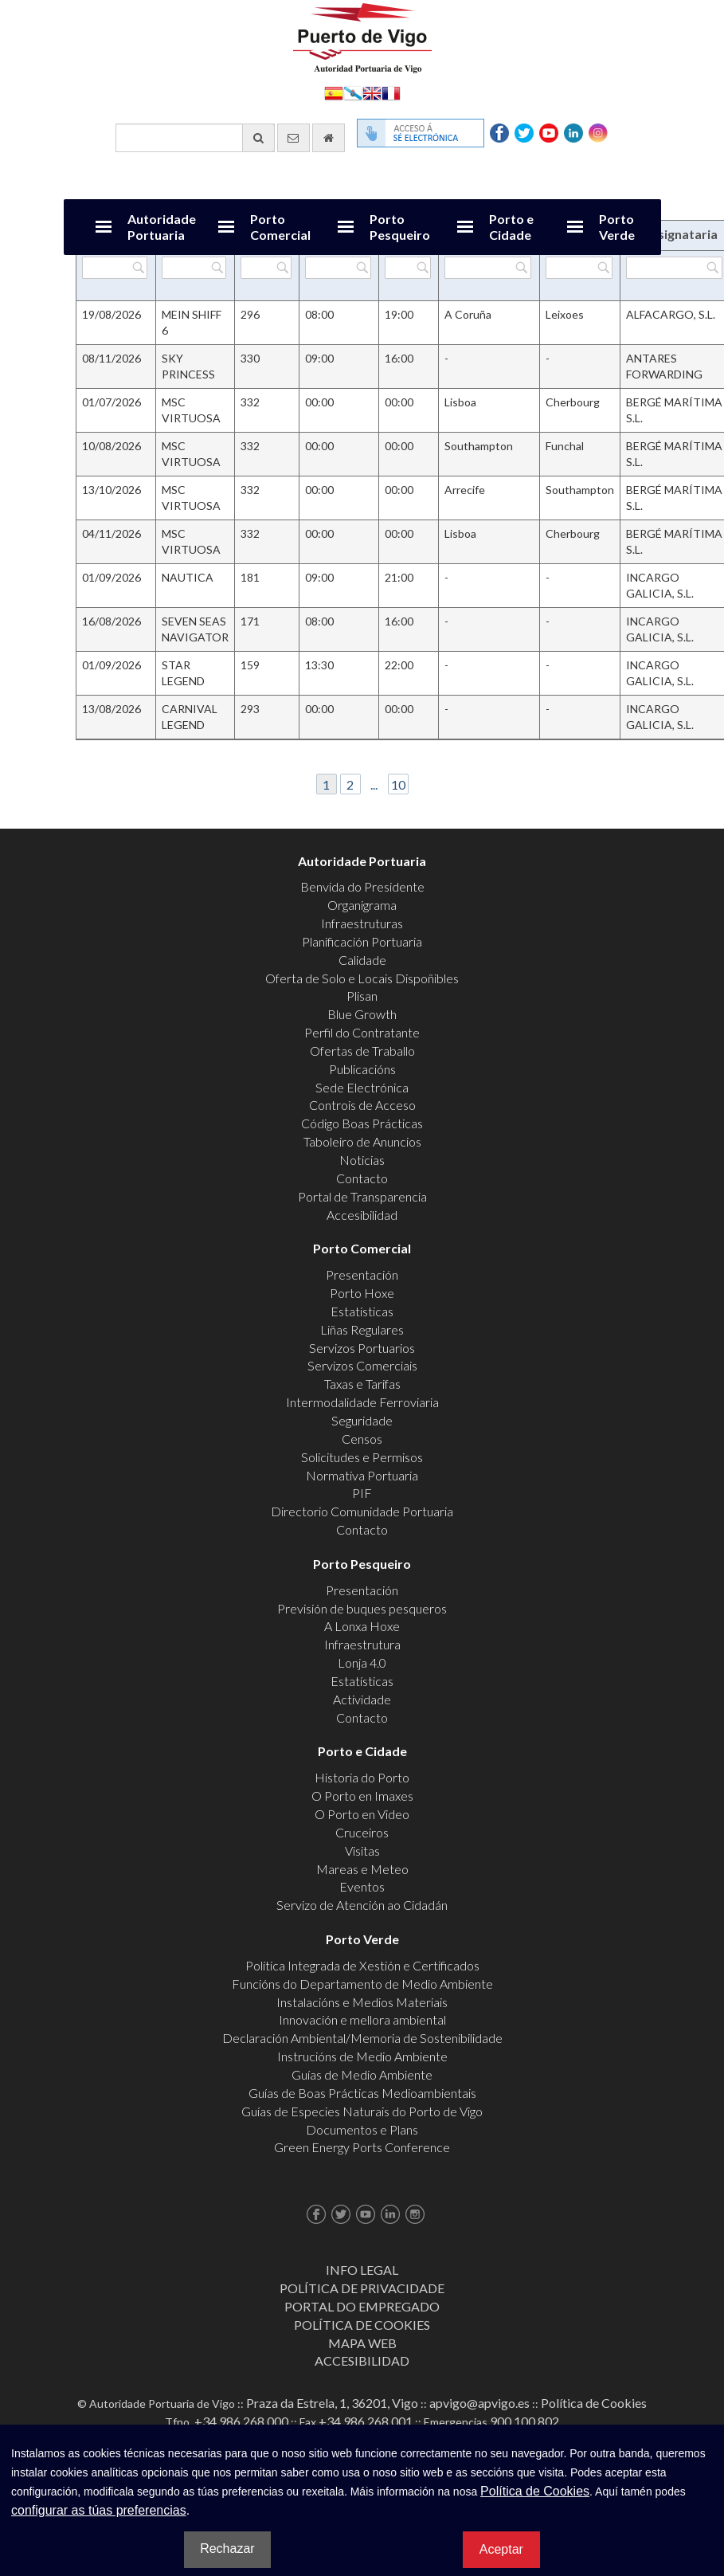 This screenshot has width=724, height=2576. I want to click on A Lonxa Hoxe, so click(362, 1625).